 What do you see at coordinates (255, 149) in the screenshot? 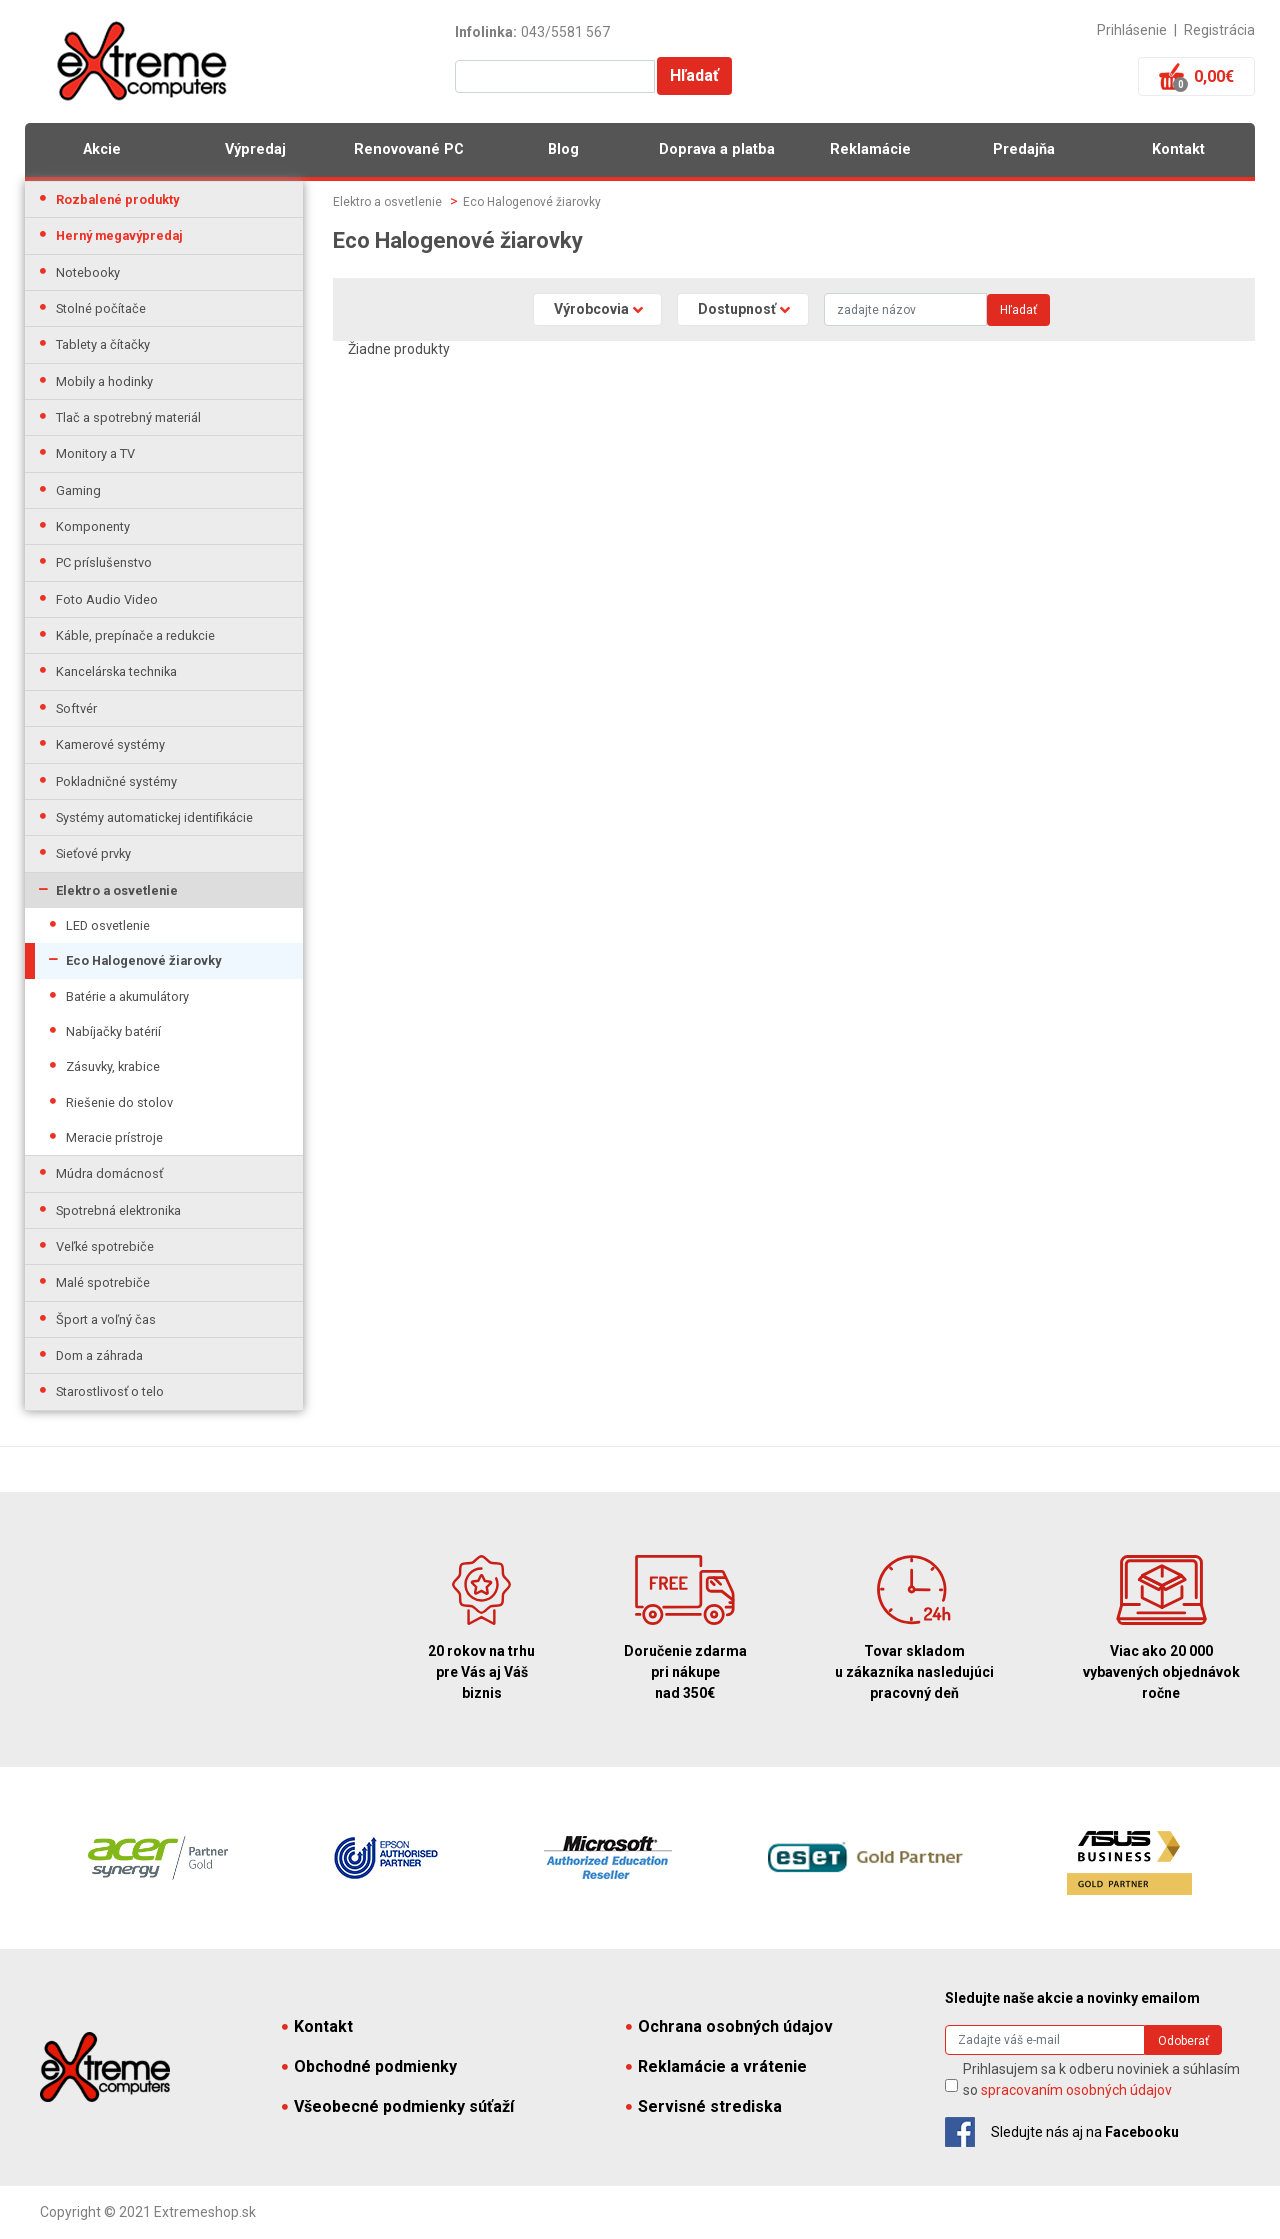
I see `Výpredaj` at bounding box center [255, 149].